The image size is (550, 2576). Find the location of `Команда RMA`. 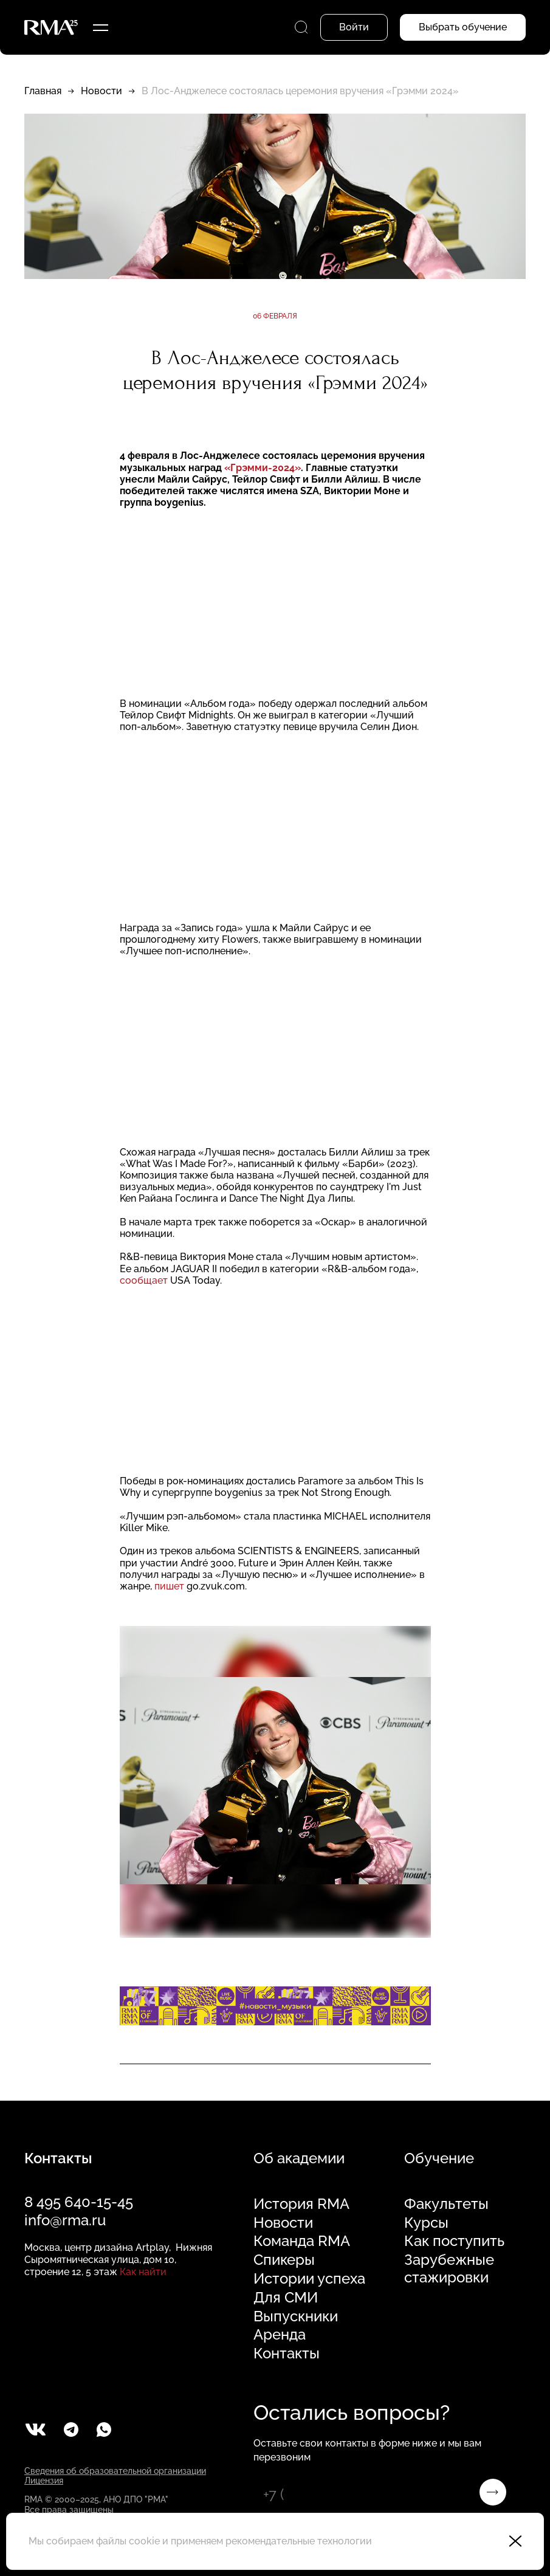

Команда RMA is located at coordinates (301, 2241).